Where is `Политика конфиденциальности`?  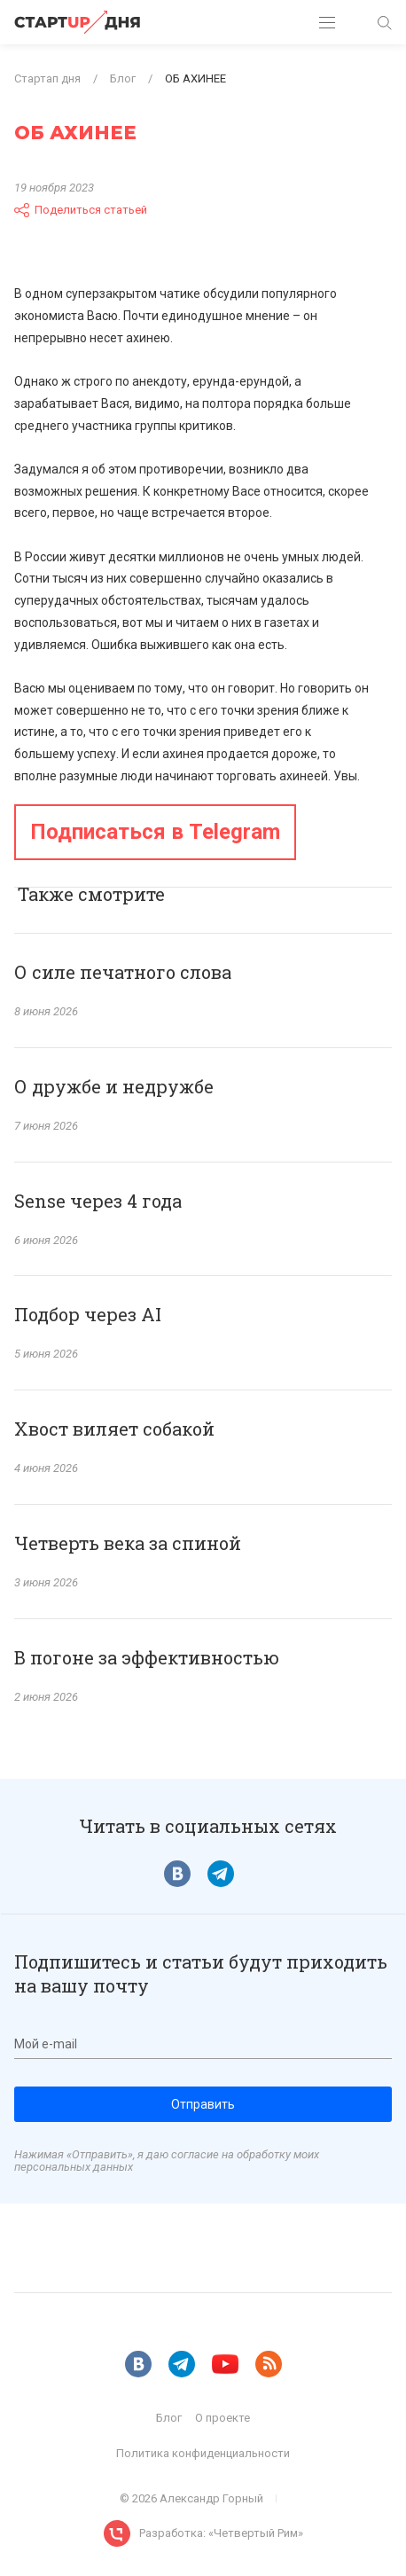
Политика конфиденциальности is located at coordinates (203, 2453).